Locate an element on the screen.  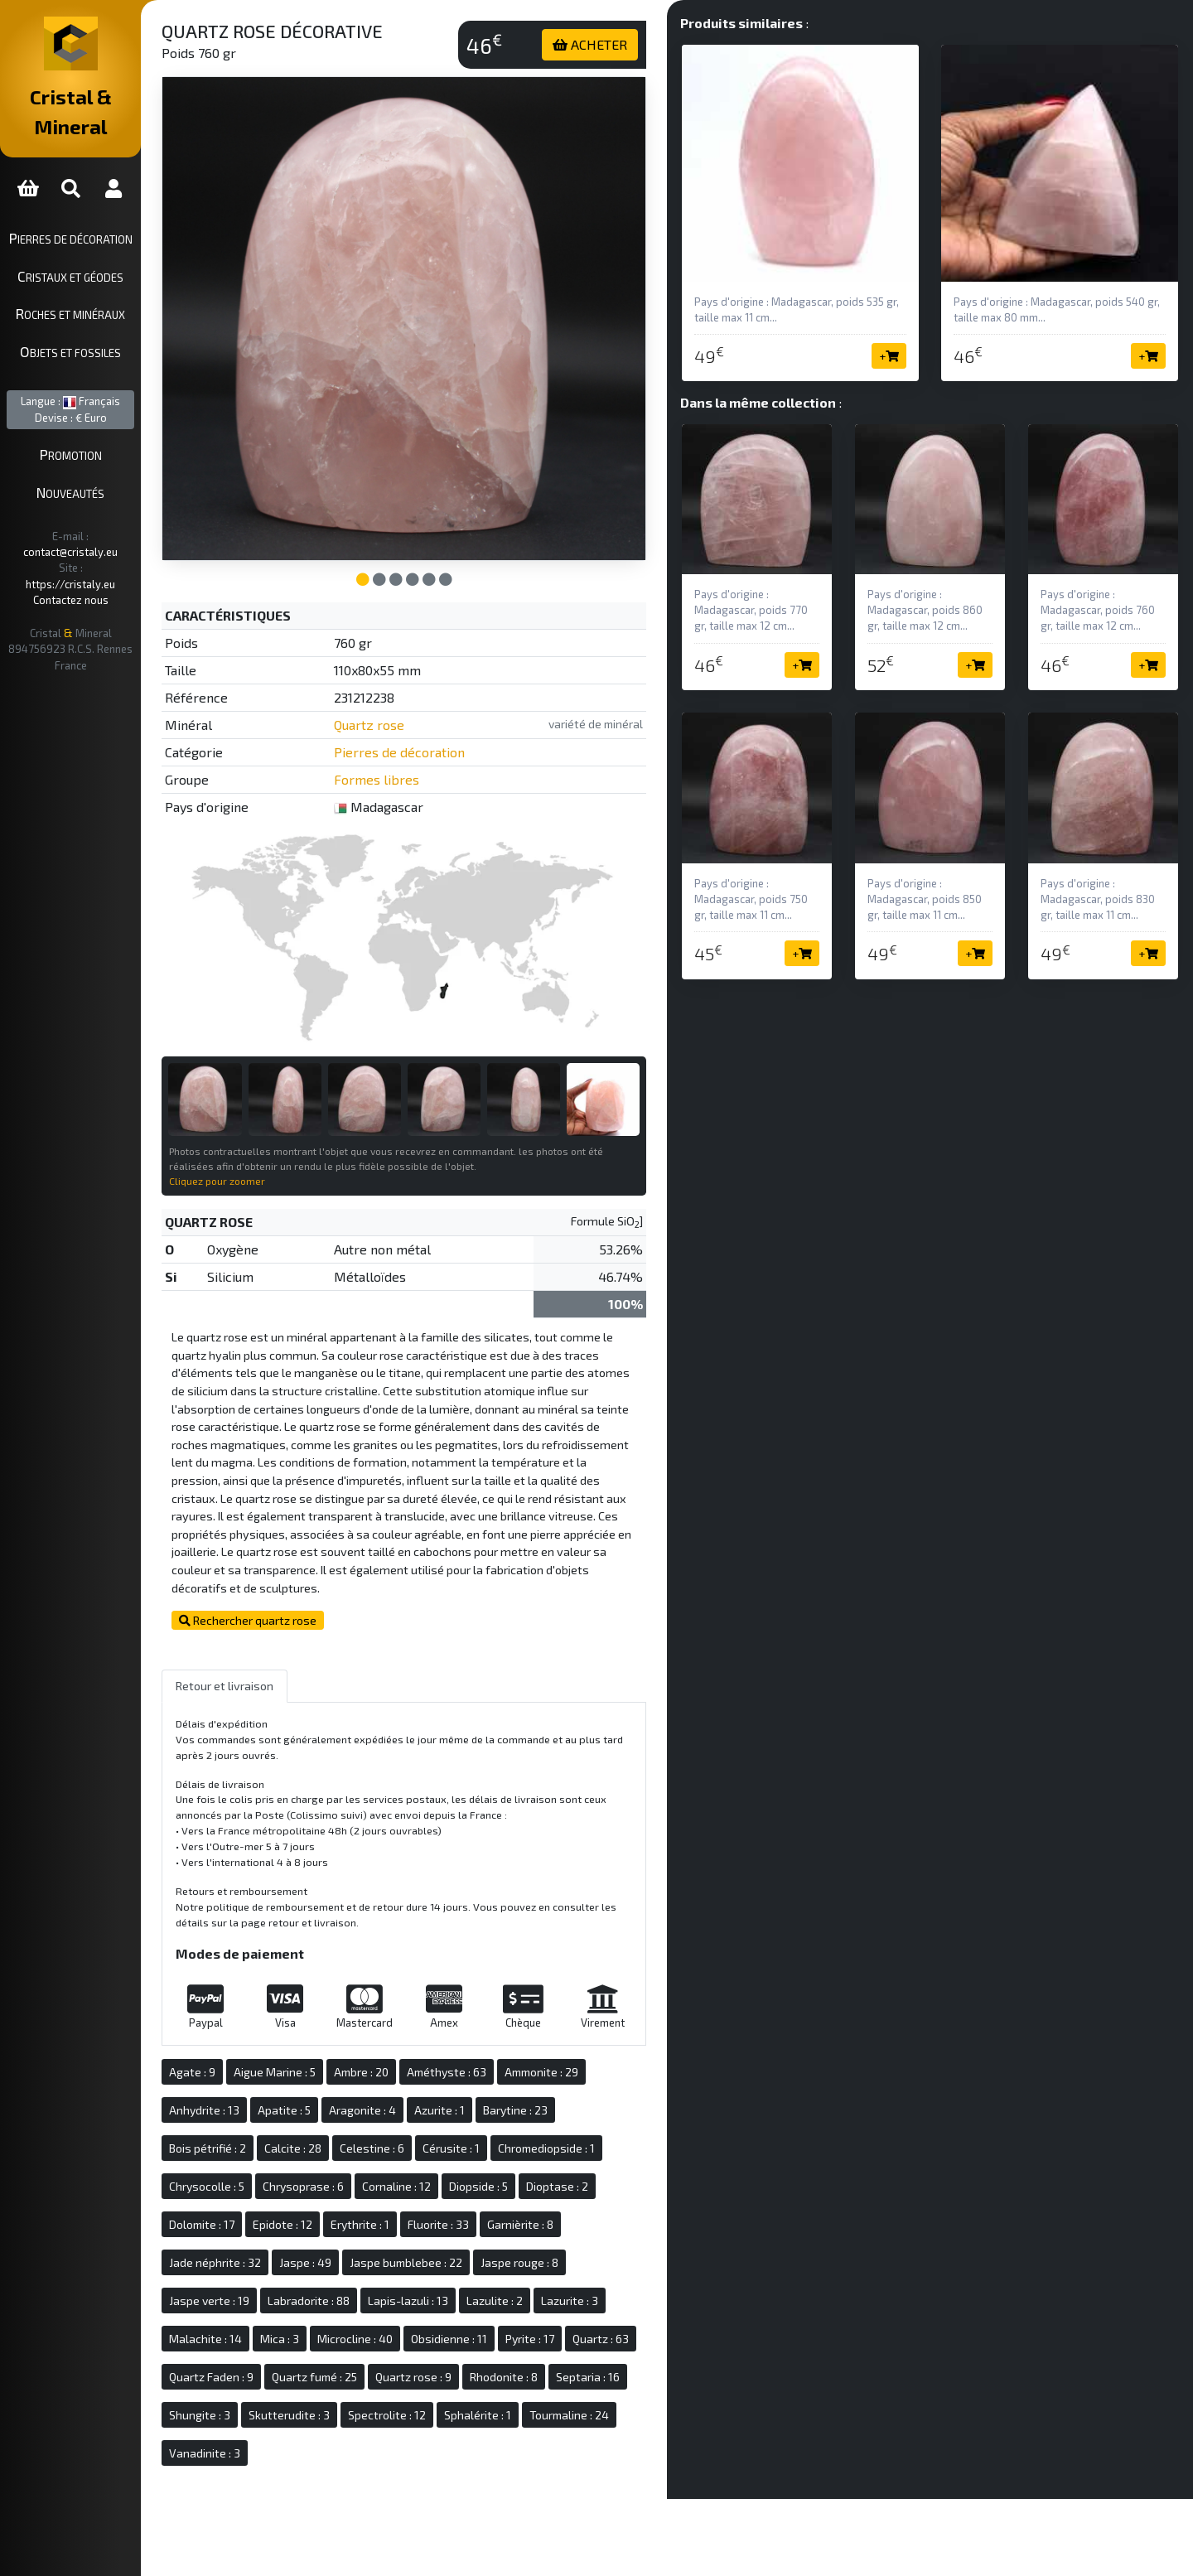
Celestine : 6 is located at coordinates (438, 2112).